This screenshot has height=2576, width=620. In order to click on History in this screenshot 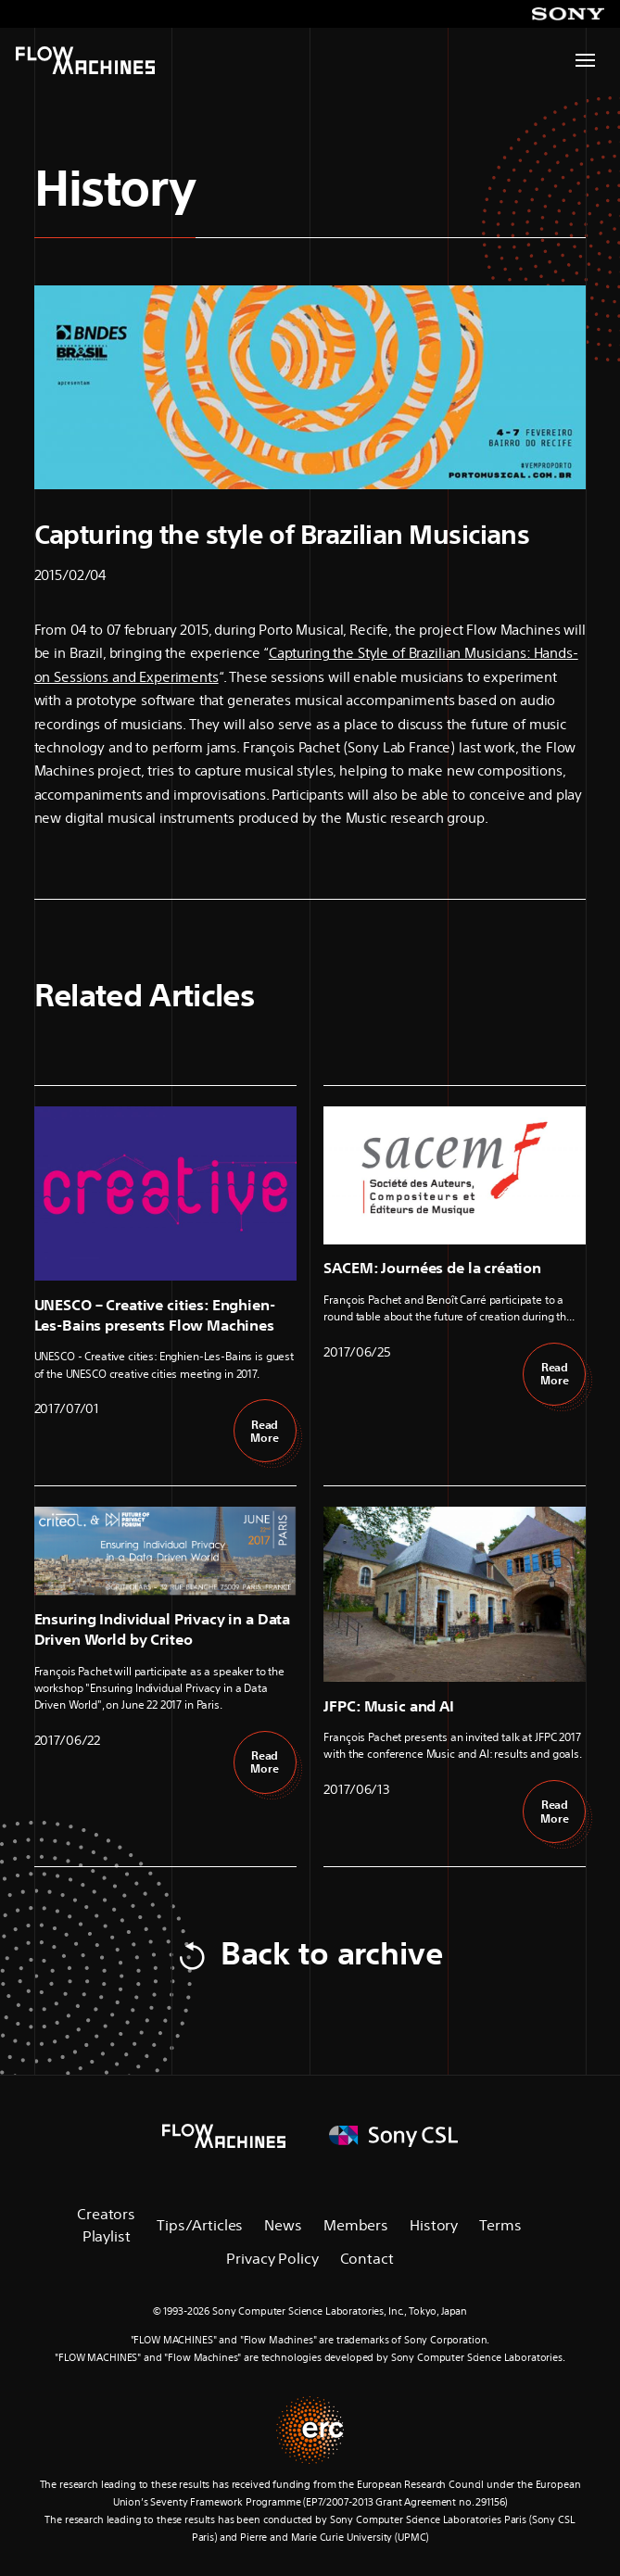, I will do `click(115, 187)`.